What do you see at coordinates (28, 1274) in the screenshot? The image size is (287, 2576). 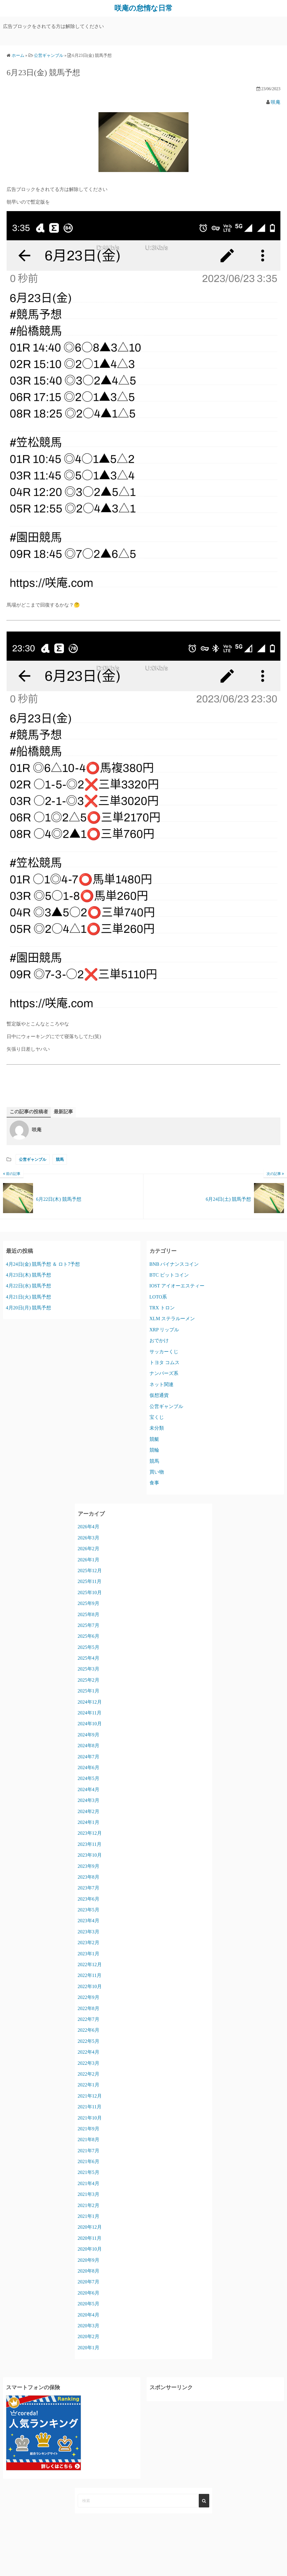 I see `4月23日(木) 競馬予想` at bounding box center [28, 1274].